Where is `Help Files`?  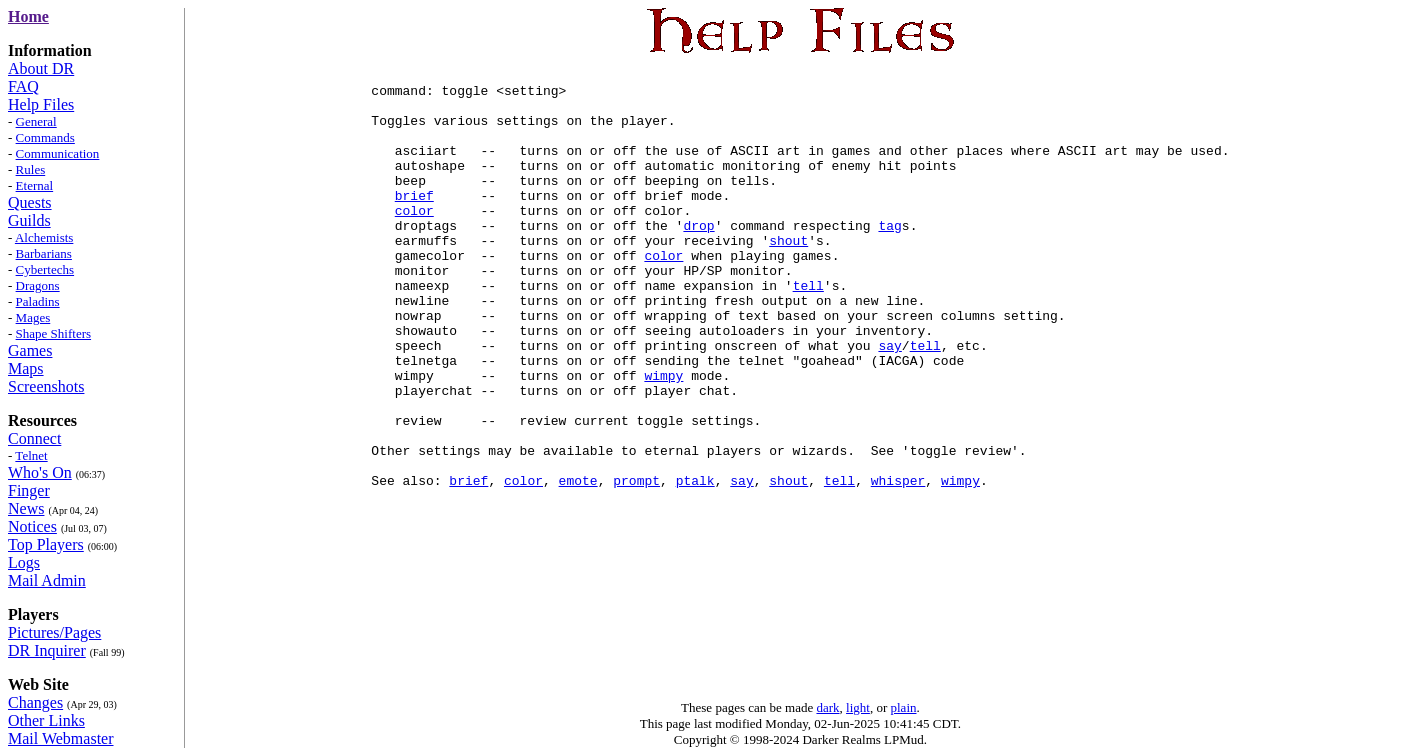
Help Files is located at coordinates (41, 104).